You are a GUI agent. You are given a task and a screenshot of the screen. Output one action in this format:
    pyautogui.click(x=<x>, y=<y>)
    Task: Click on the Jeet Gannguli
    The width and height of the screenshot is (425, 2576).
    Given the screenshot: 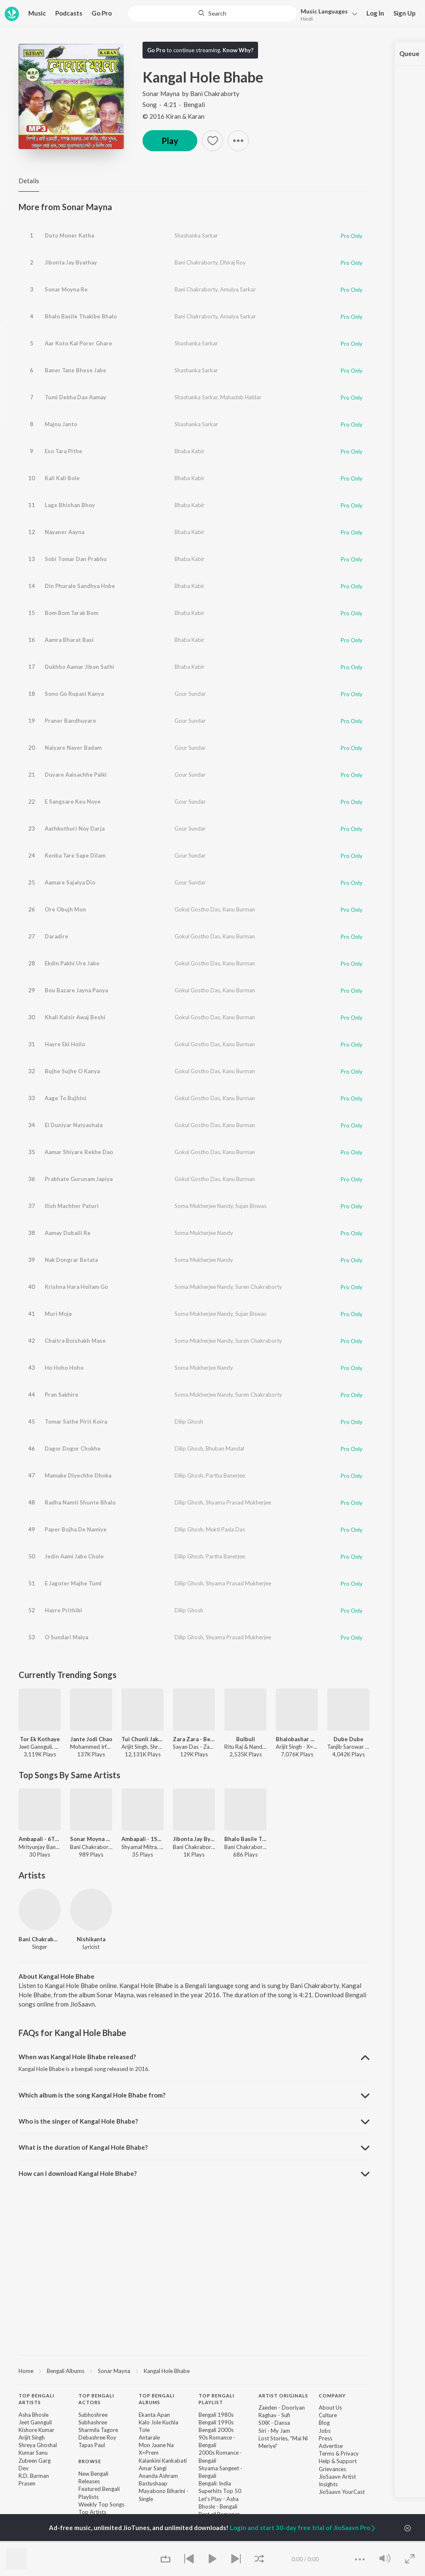 What is the action you would take?
    pyautogui.click(x=35, y=2422)
    